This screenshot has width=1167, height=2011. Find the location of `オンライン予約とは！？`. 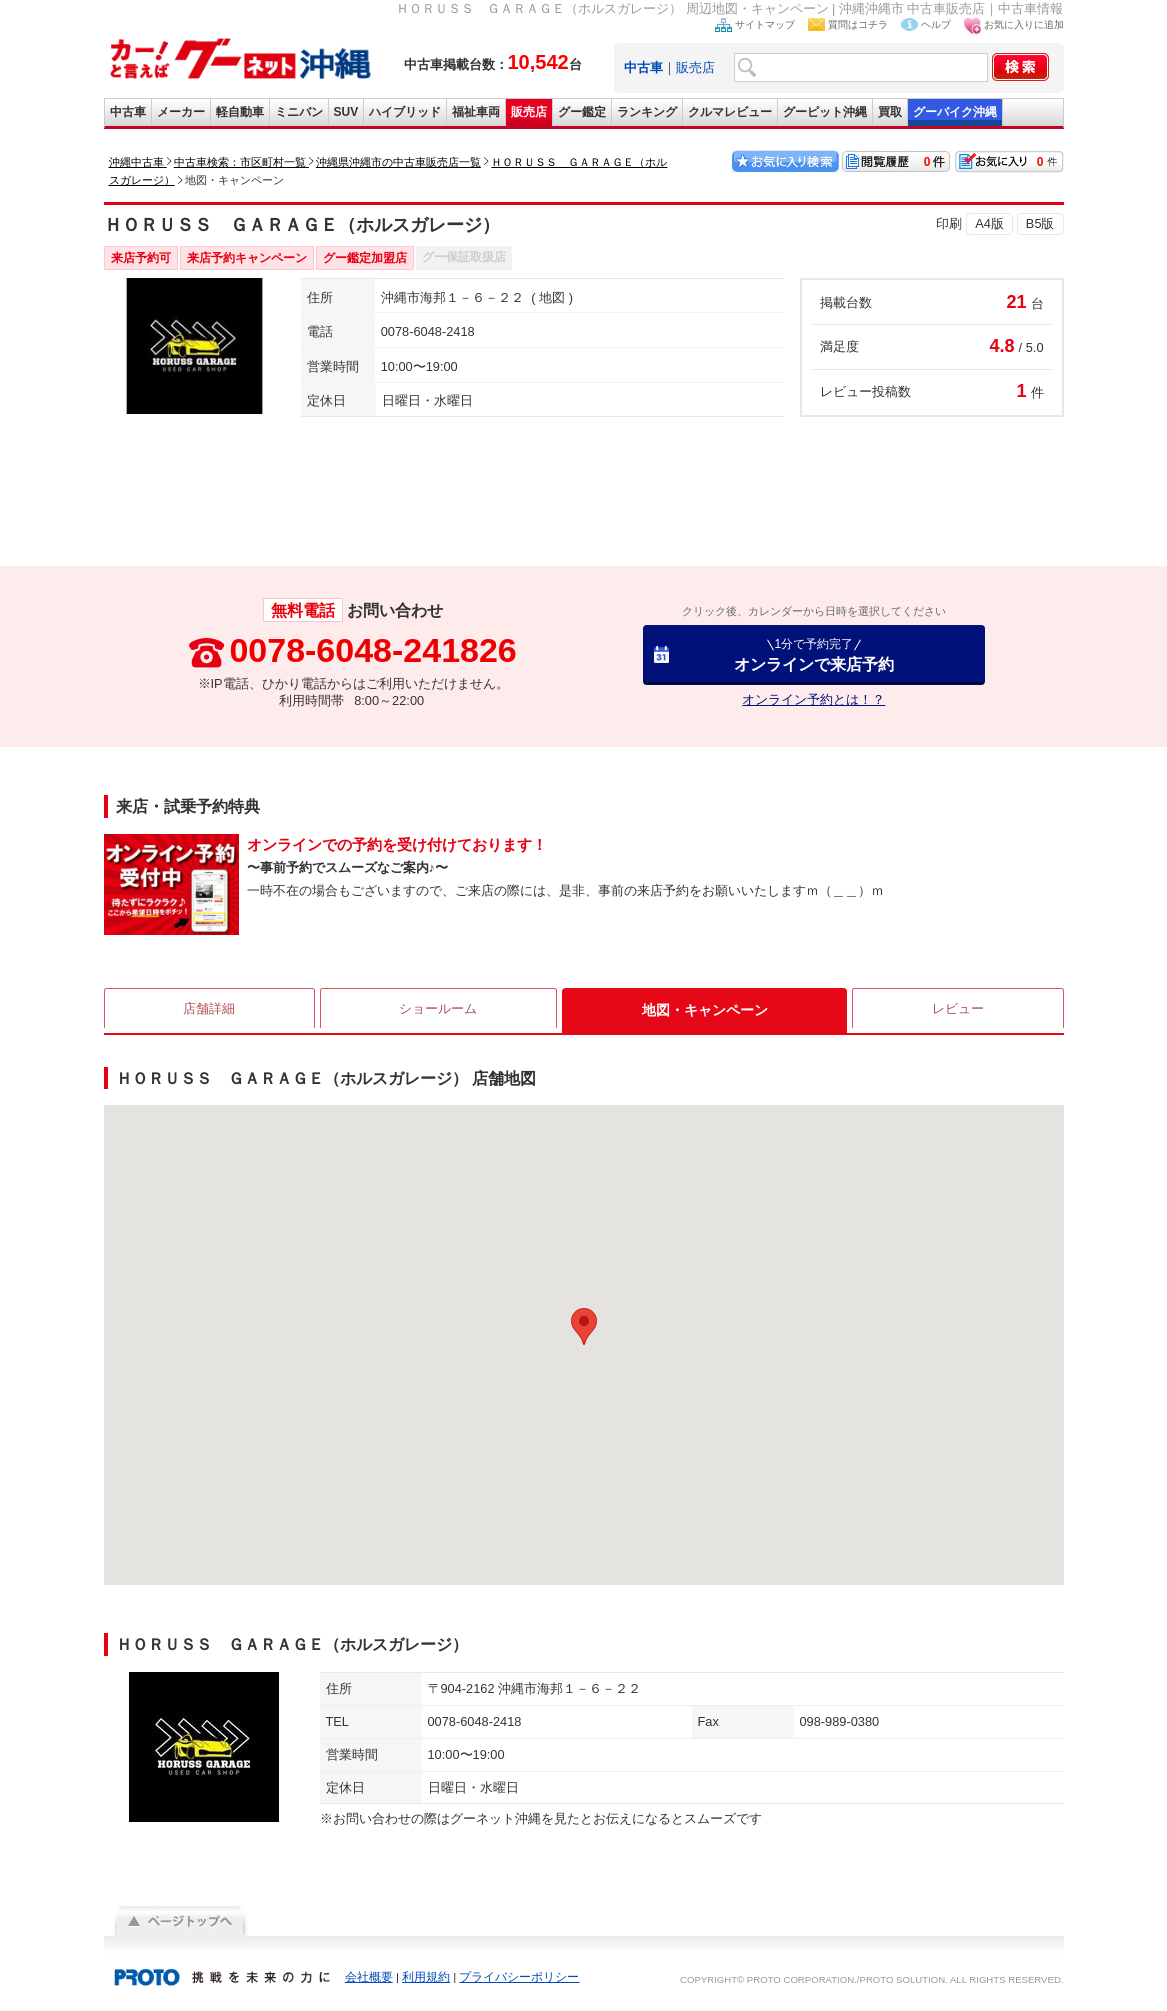

オンライン予約とは！？ is located at coordinates (813, 699).